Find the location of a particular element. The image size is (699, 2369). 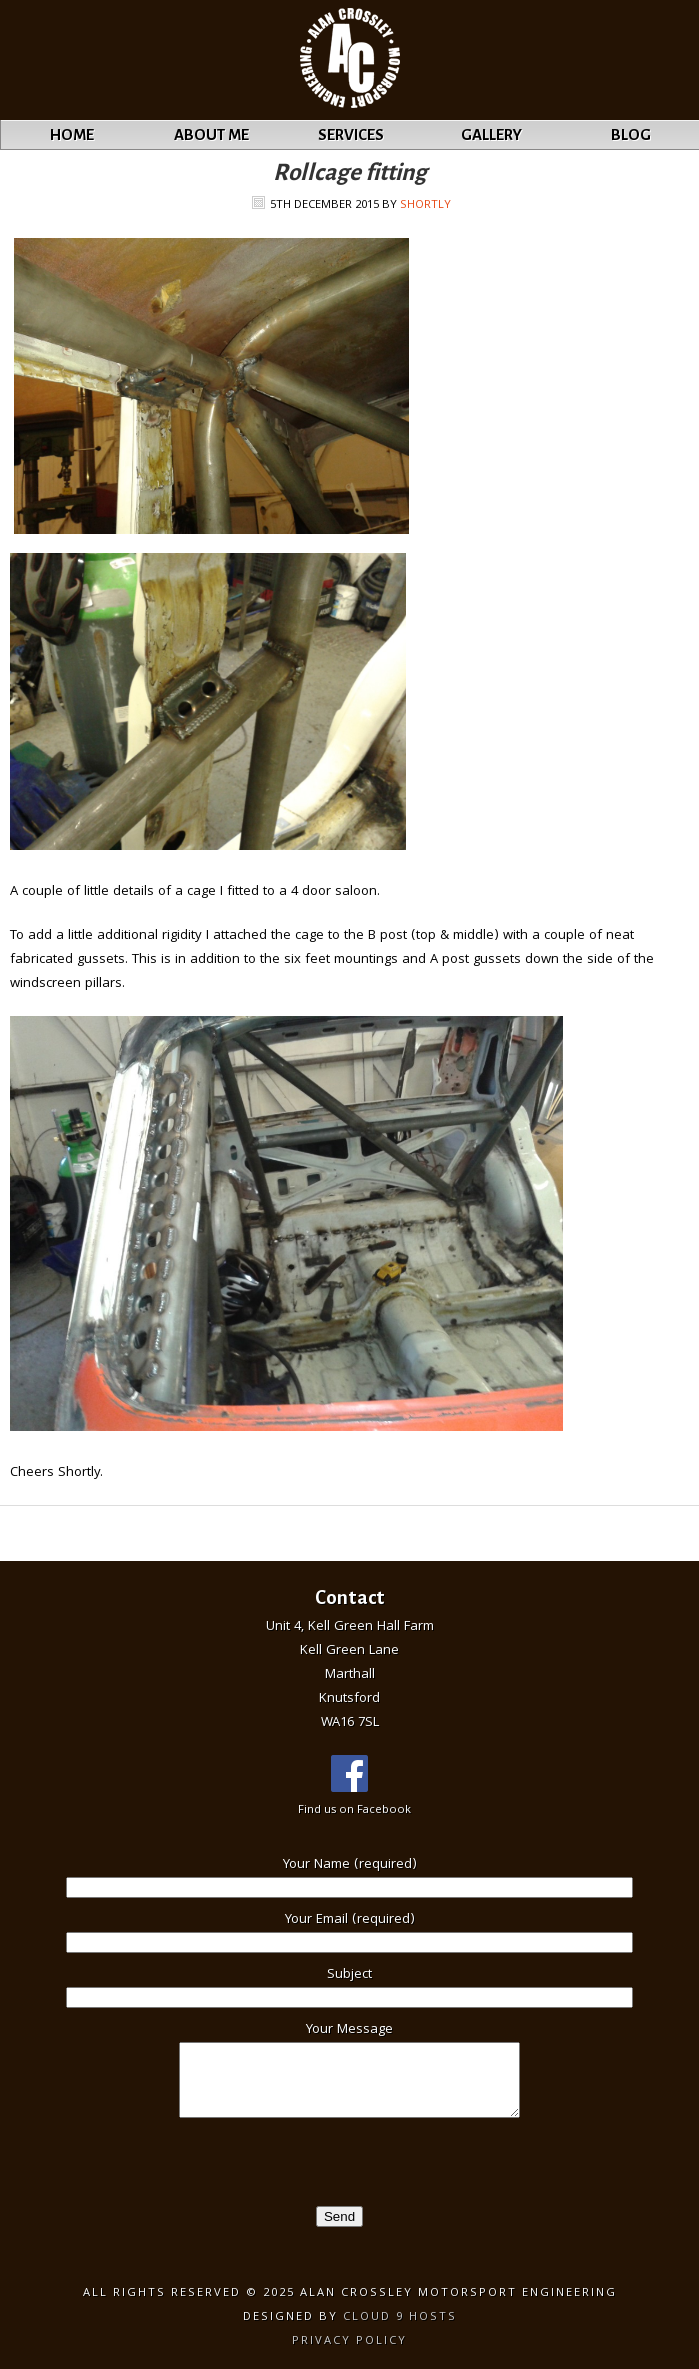

Privacy Policy is located at coordinates (349, 2341).